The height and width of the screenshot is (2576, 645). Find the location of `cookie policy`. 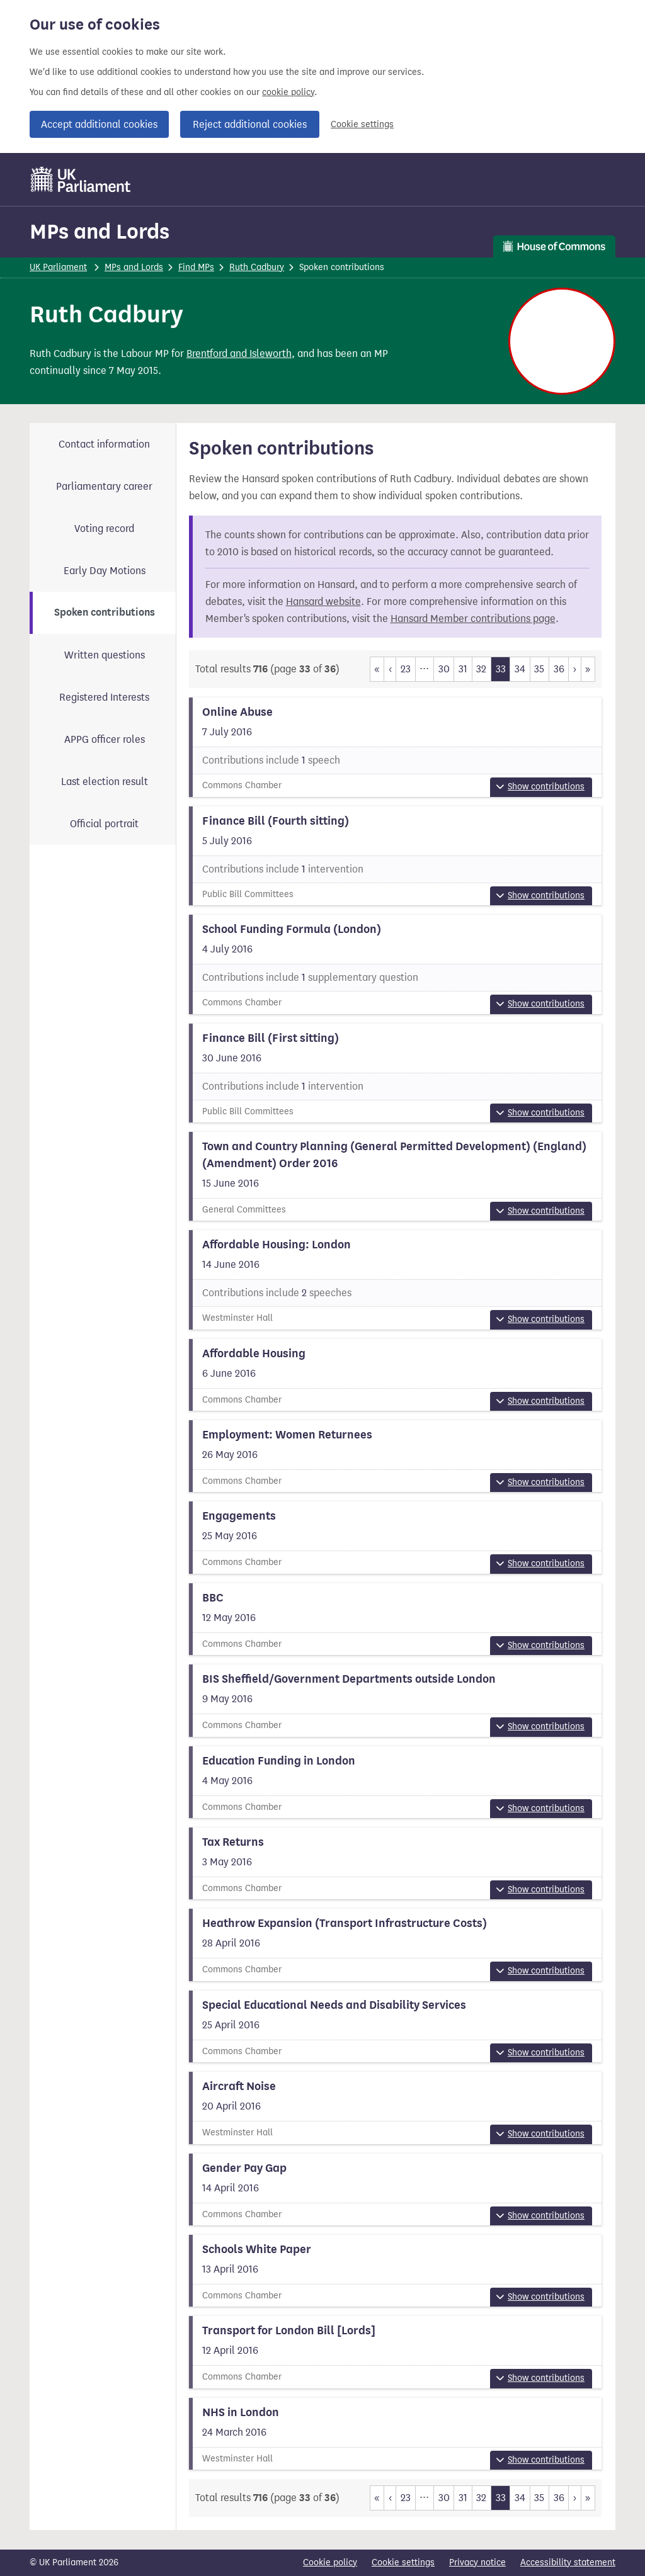

cookie policy is located at coordinates (288, 92).